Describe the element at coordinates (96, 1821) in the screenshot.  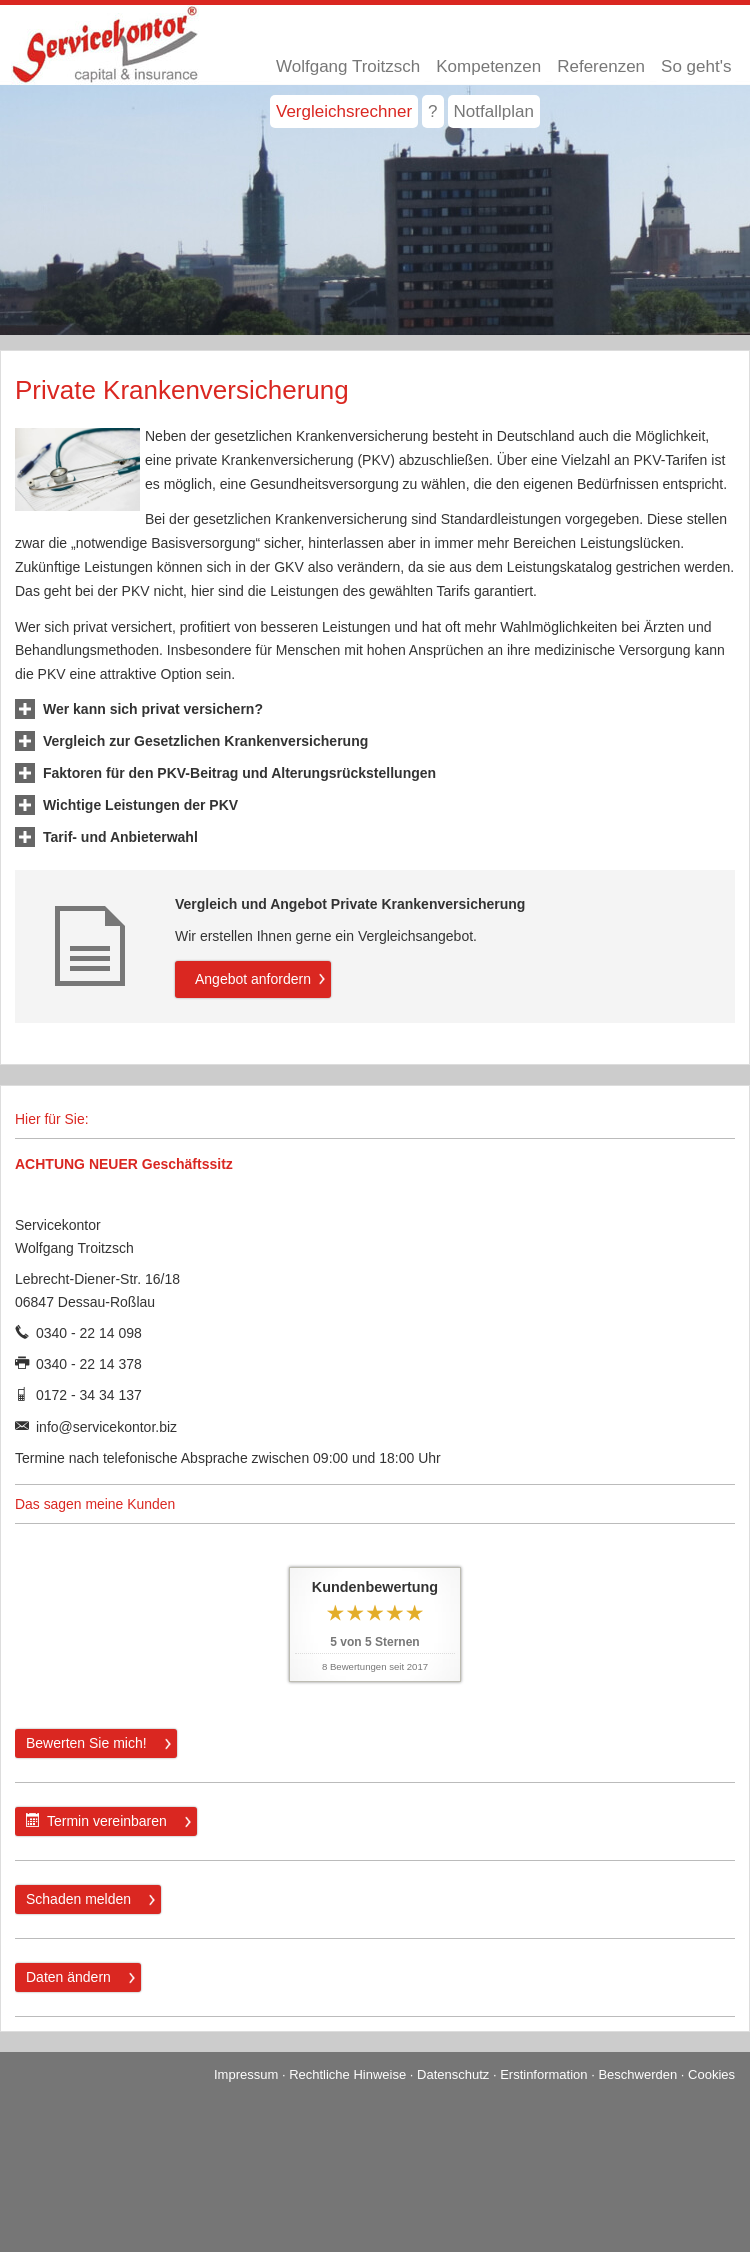
I see `Termin ver­ein­baren [button]` at that location.